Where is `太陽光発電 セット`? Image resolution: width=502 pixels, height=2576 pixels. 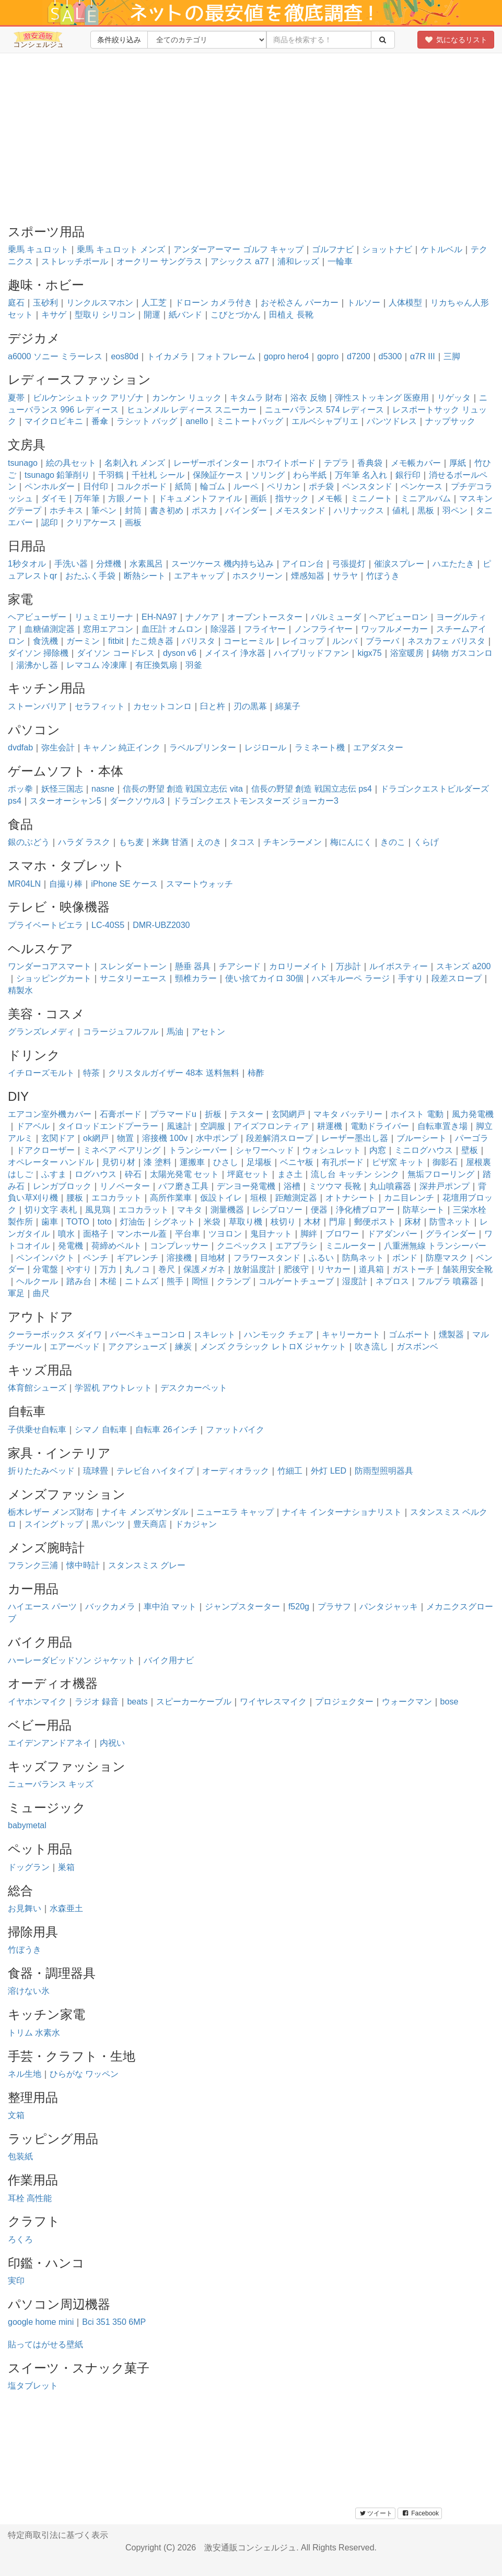 太陽光発電 セット is located at coordinates (184, 1174).